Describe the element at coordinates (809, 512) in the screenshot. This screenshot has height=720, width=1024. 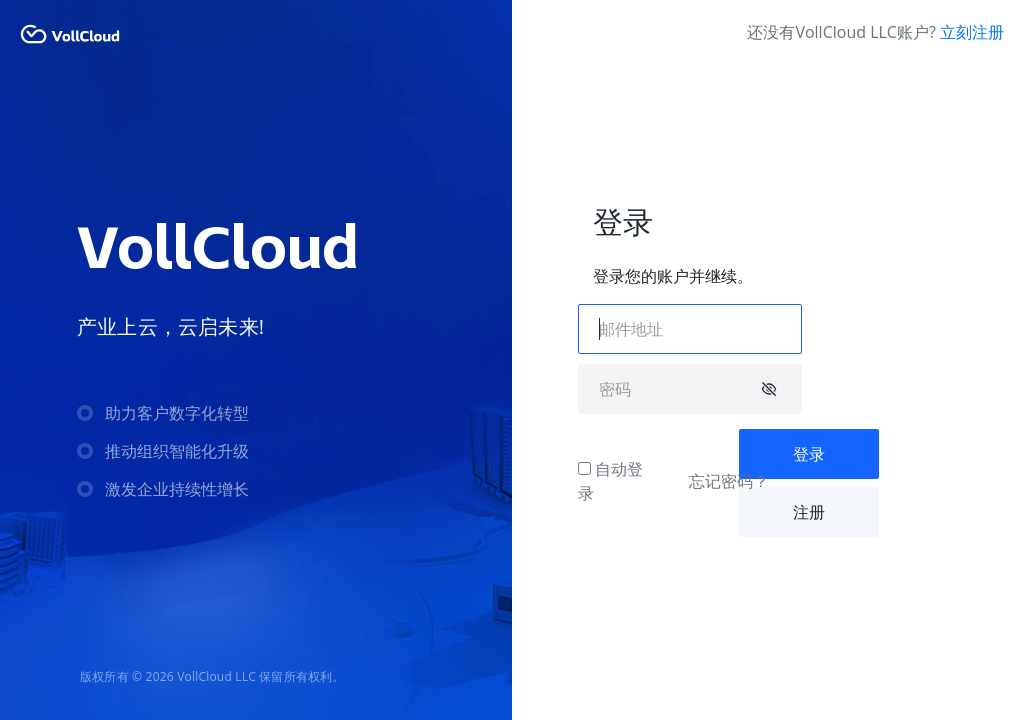
I see `注册` at that location.